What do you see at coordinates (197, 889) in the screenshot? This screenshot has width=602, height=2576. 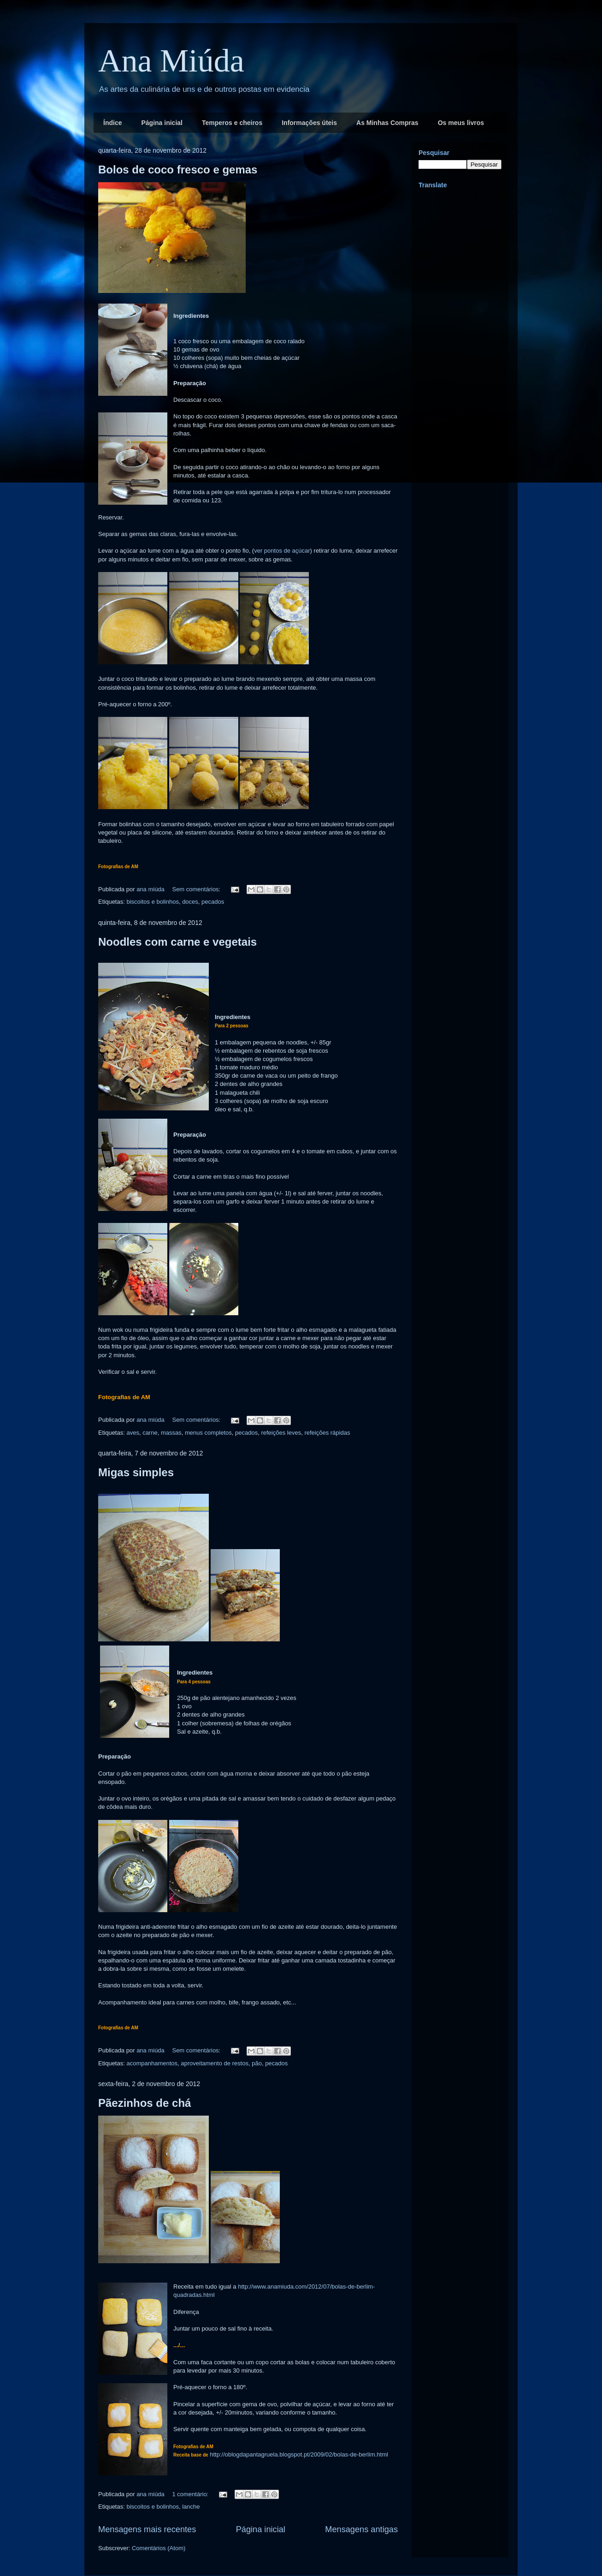 I see `Sem comentários:` at bounding box center [197, 889].